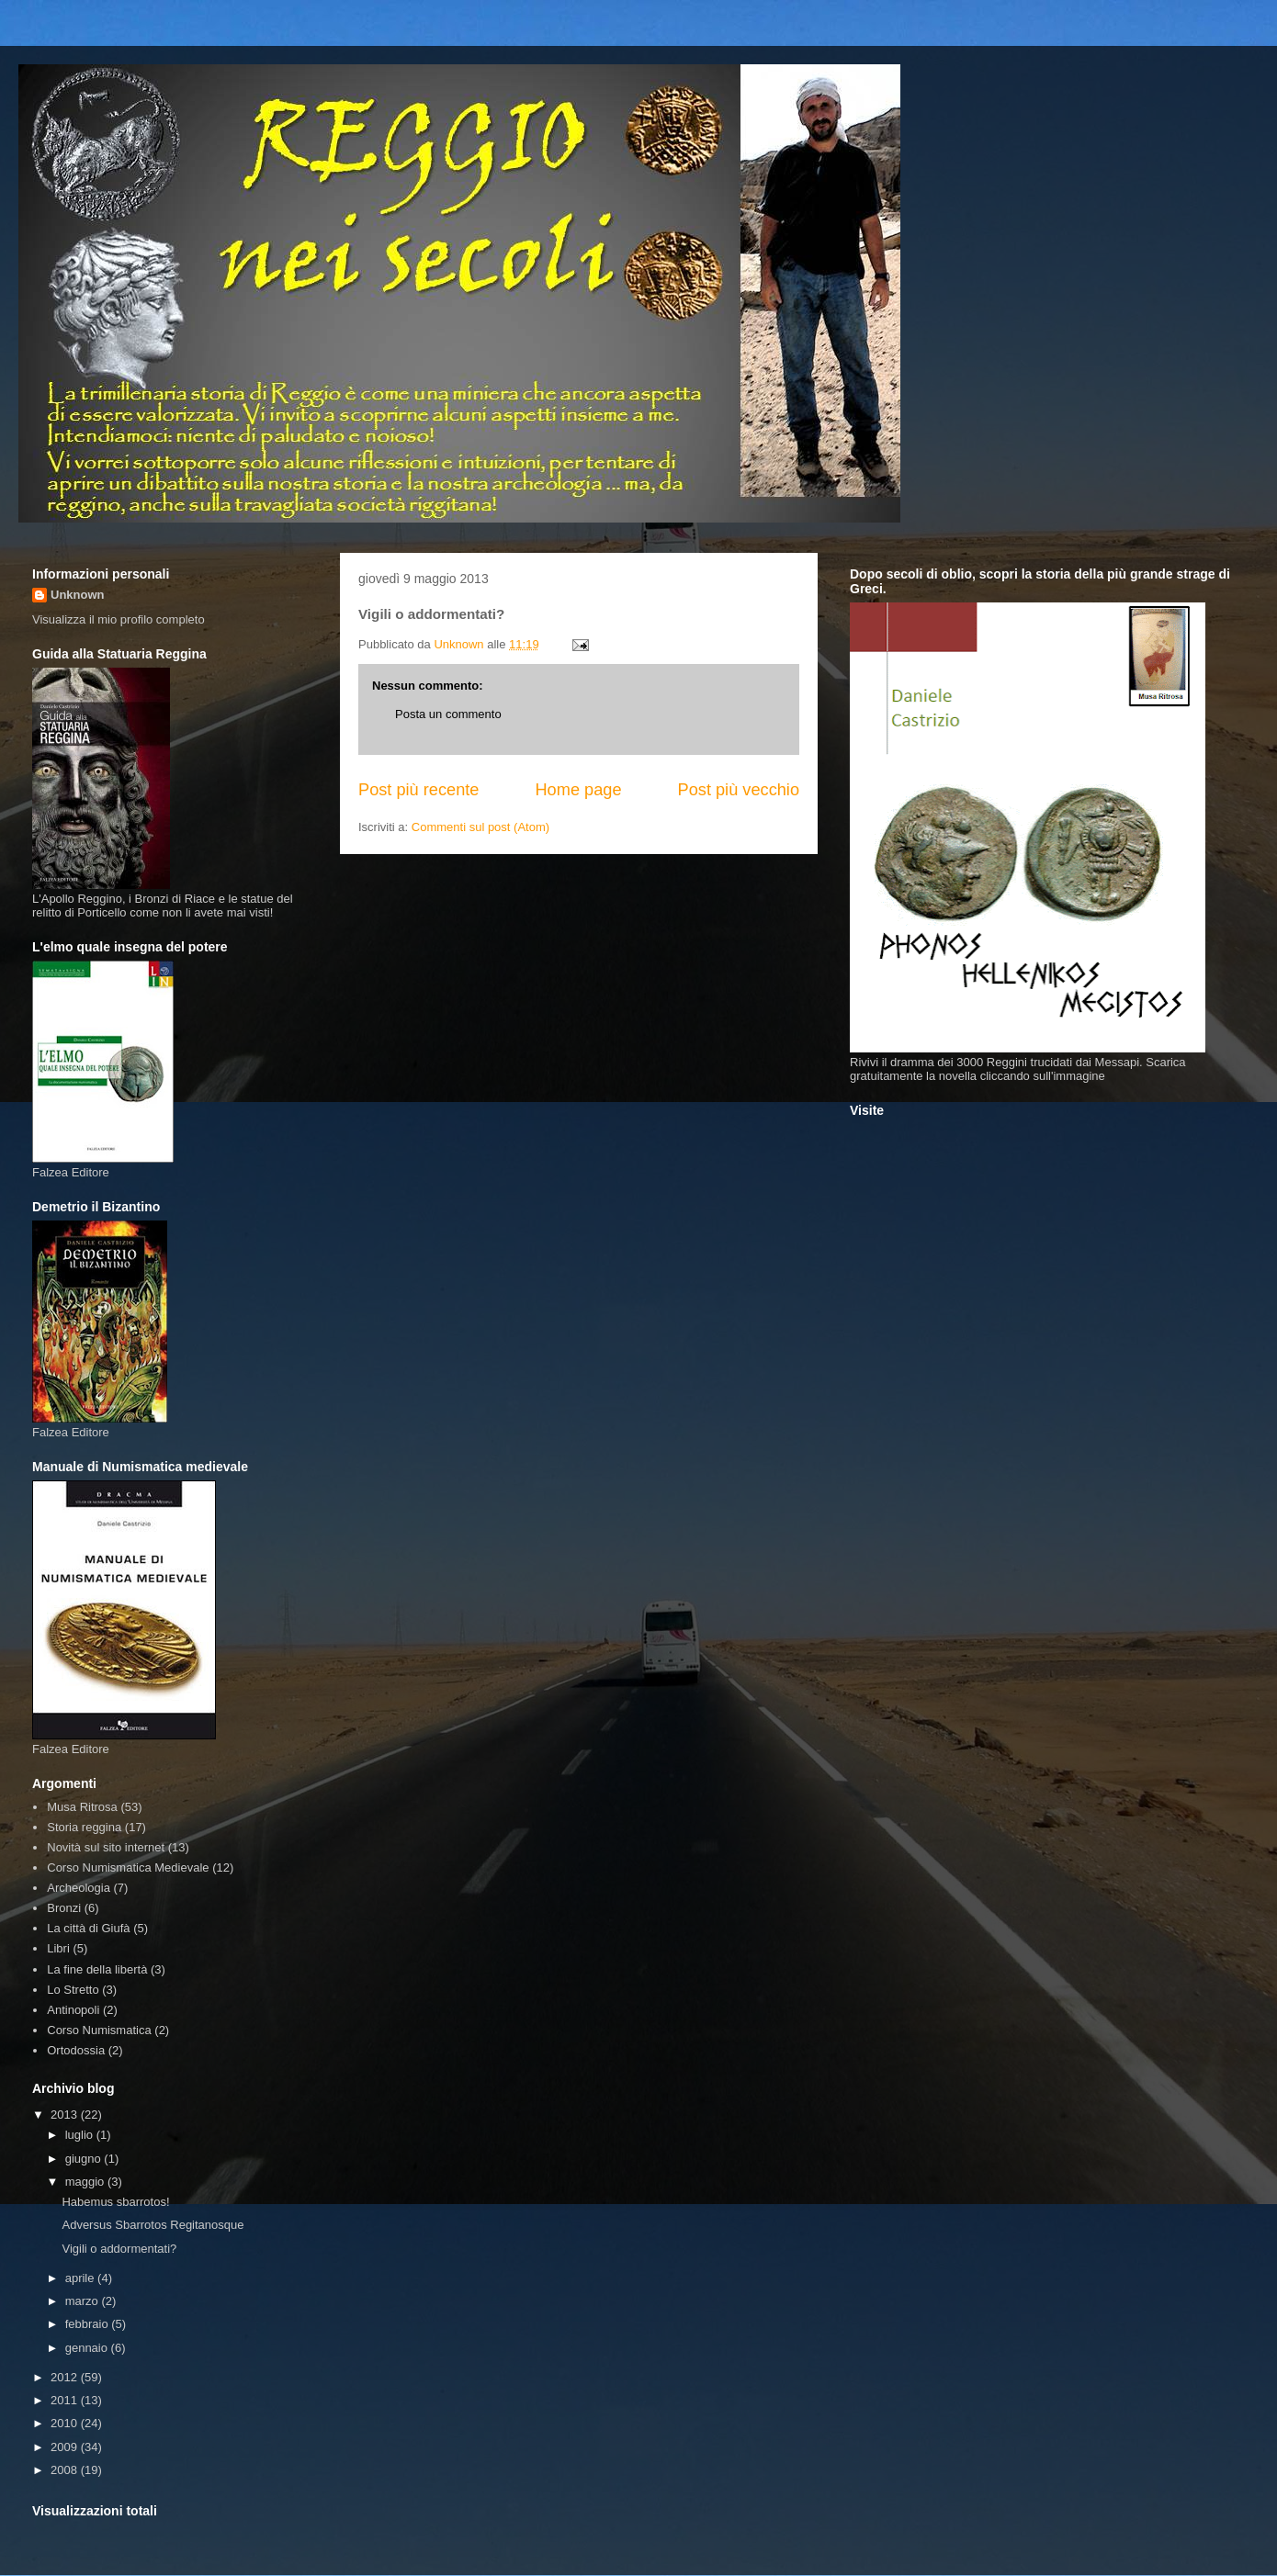  What do you see at coordinates (480, 827) in the screenshot?
I see `Commenti sul post (Atom)` at bounding box center [480, 827].